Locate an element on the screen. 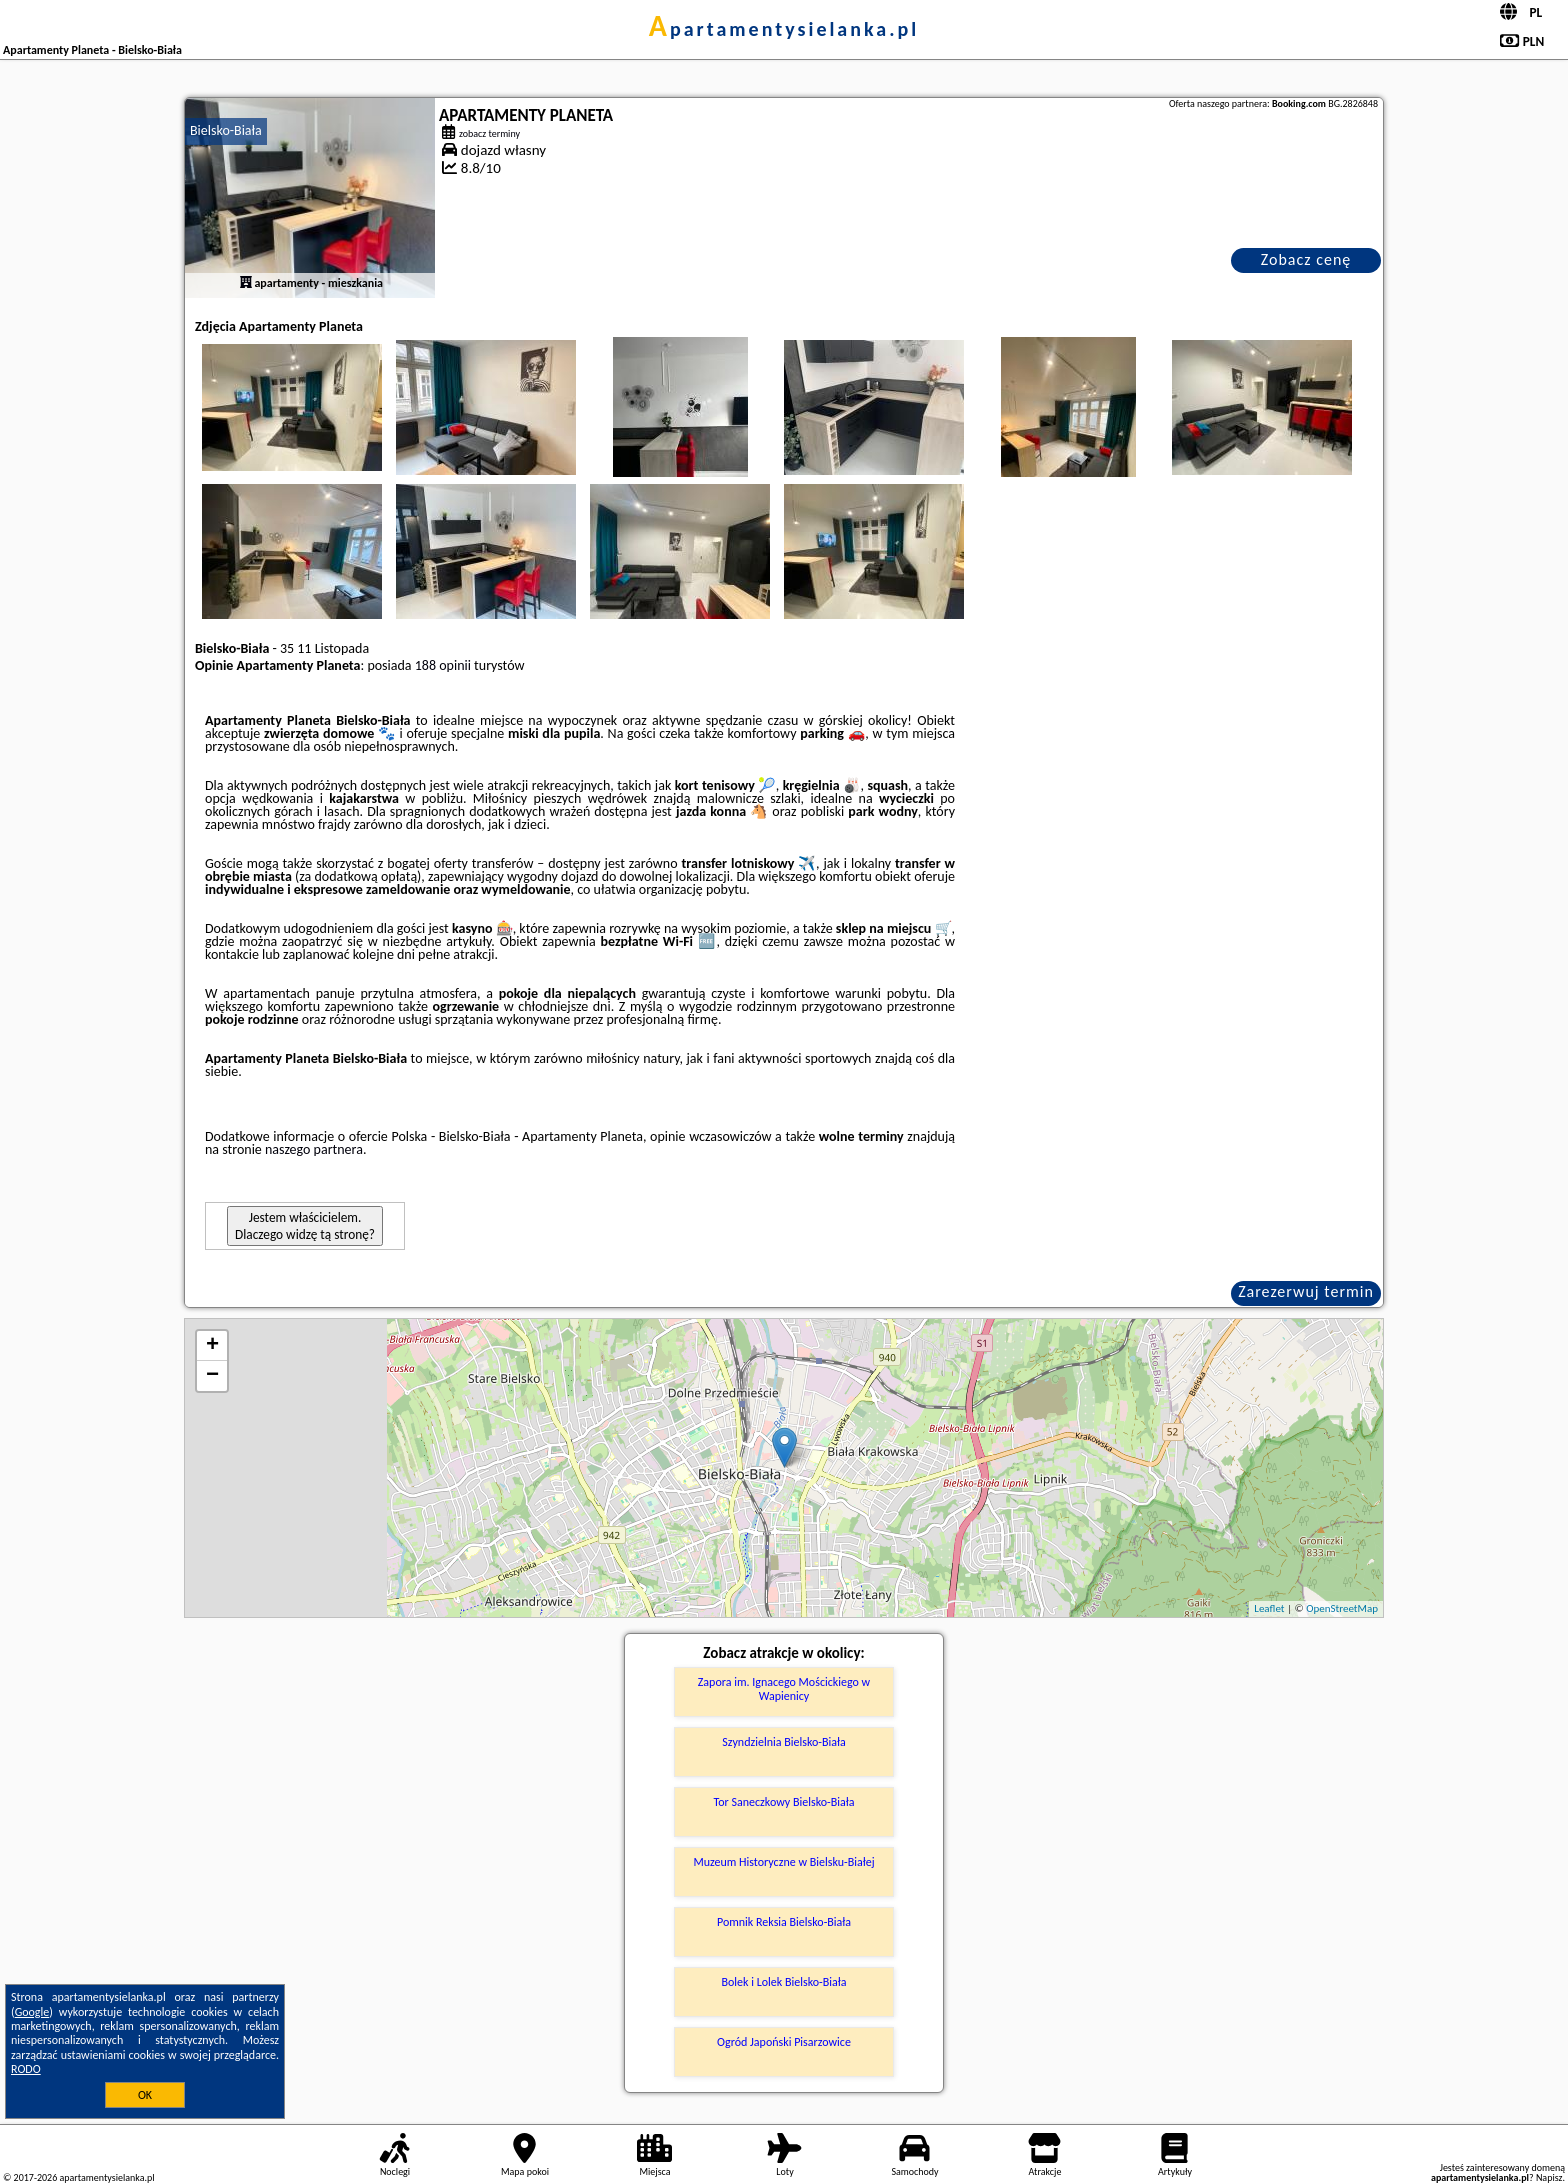  OpenStreetMap is located at coordinates (1342, 1608).